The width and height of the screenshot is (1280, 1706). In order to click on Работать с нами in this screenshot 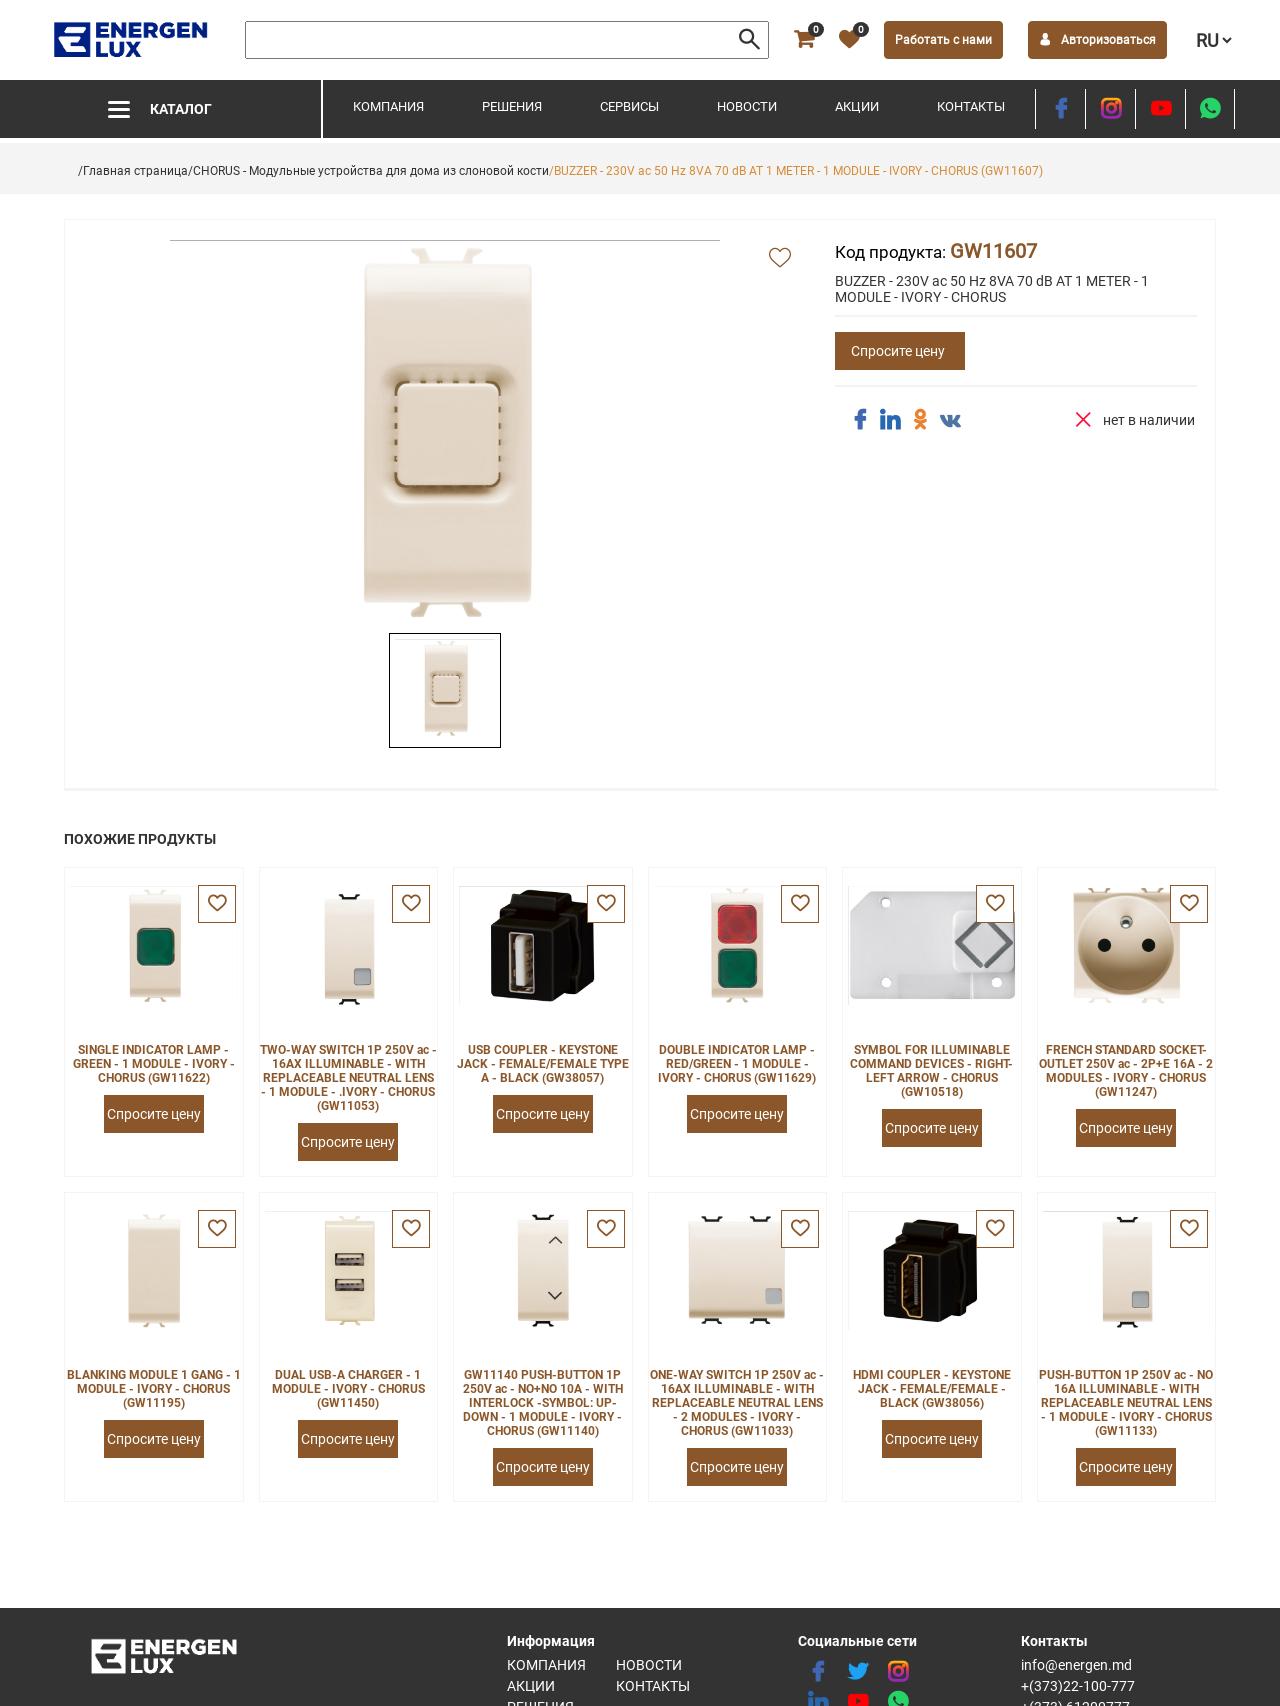, I will do `click(943, 40)`.